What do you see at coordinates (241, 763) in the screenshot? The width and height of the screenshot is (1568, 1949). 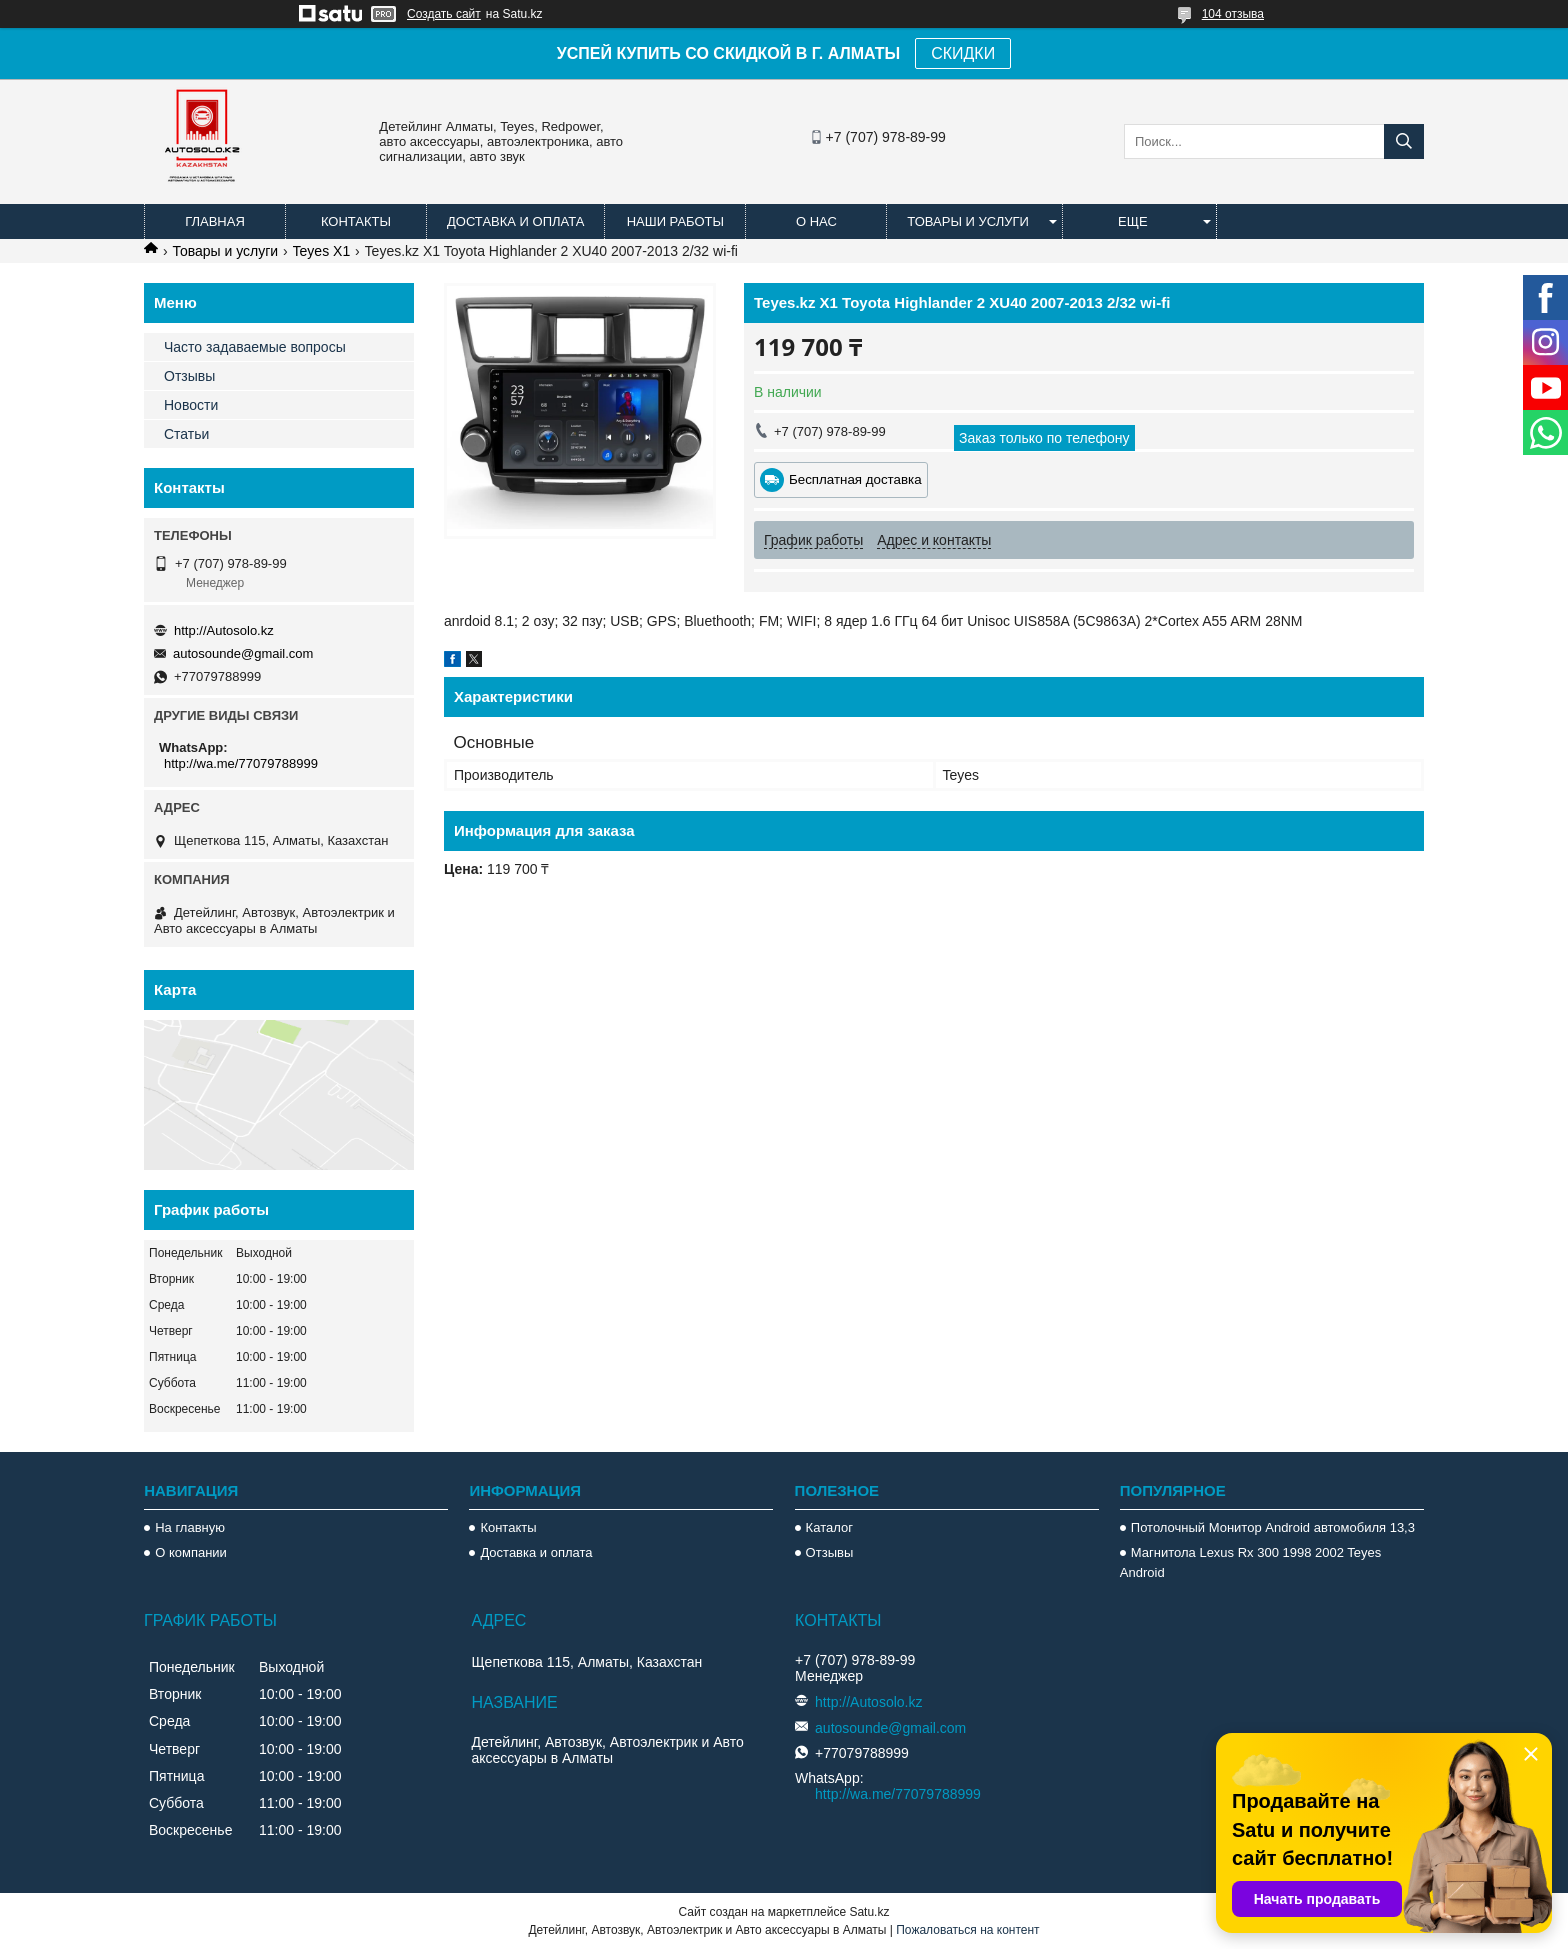 I see `http://wa.me/77079788999` at bounding box center [241, 763].